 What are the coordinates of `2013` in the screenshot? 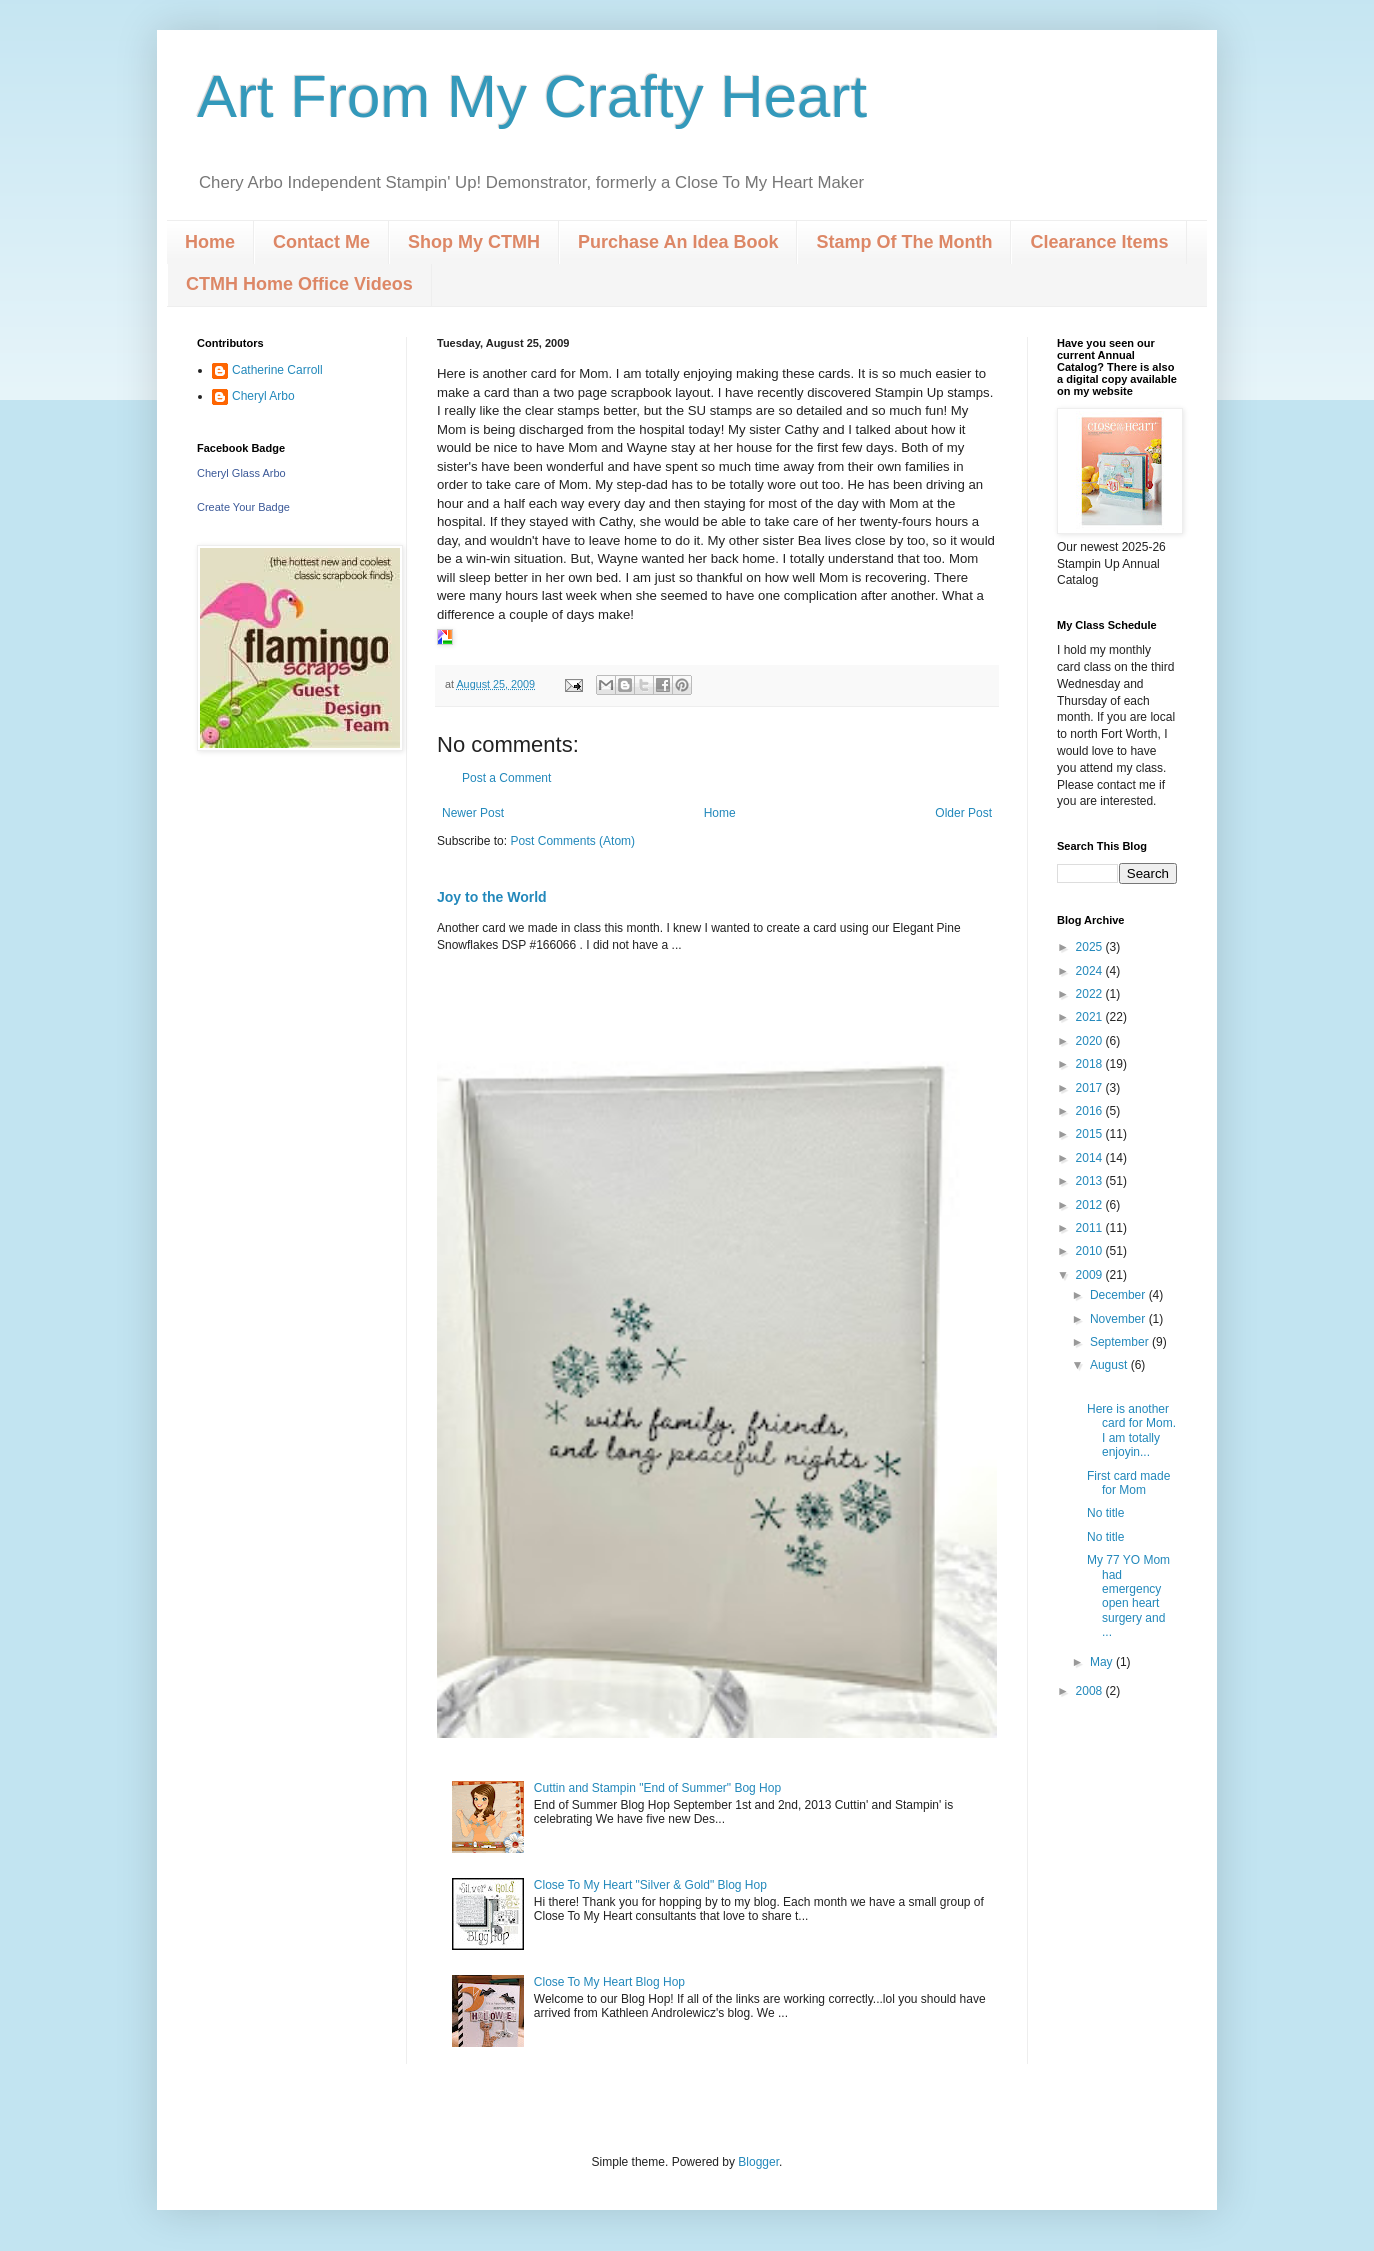 It's located at (1091, 1181).